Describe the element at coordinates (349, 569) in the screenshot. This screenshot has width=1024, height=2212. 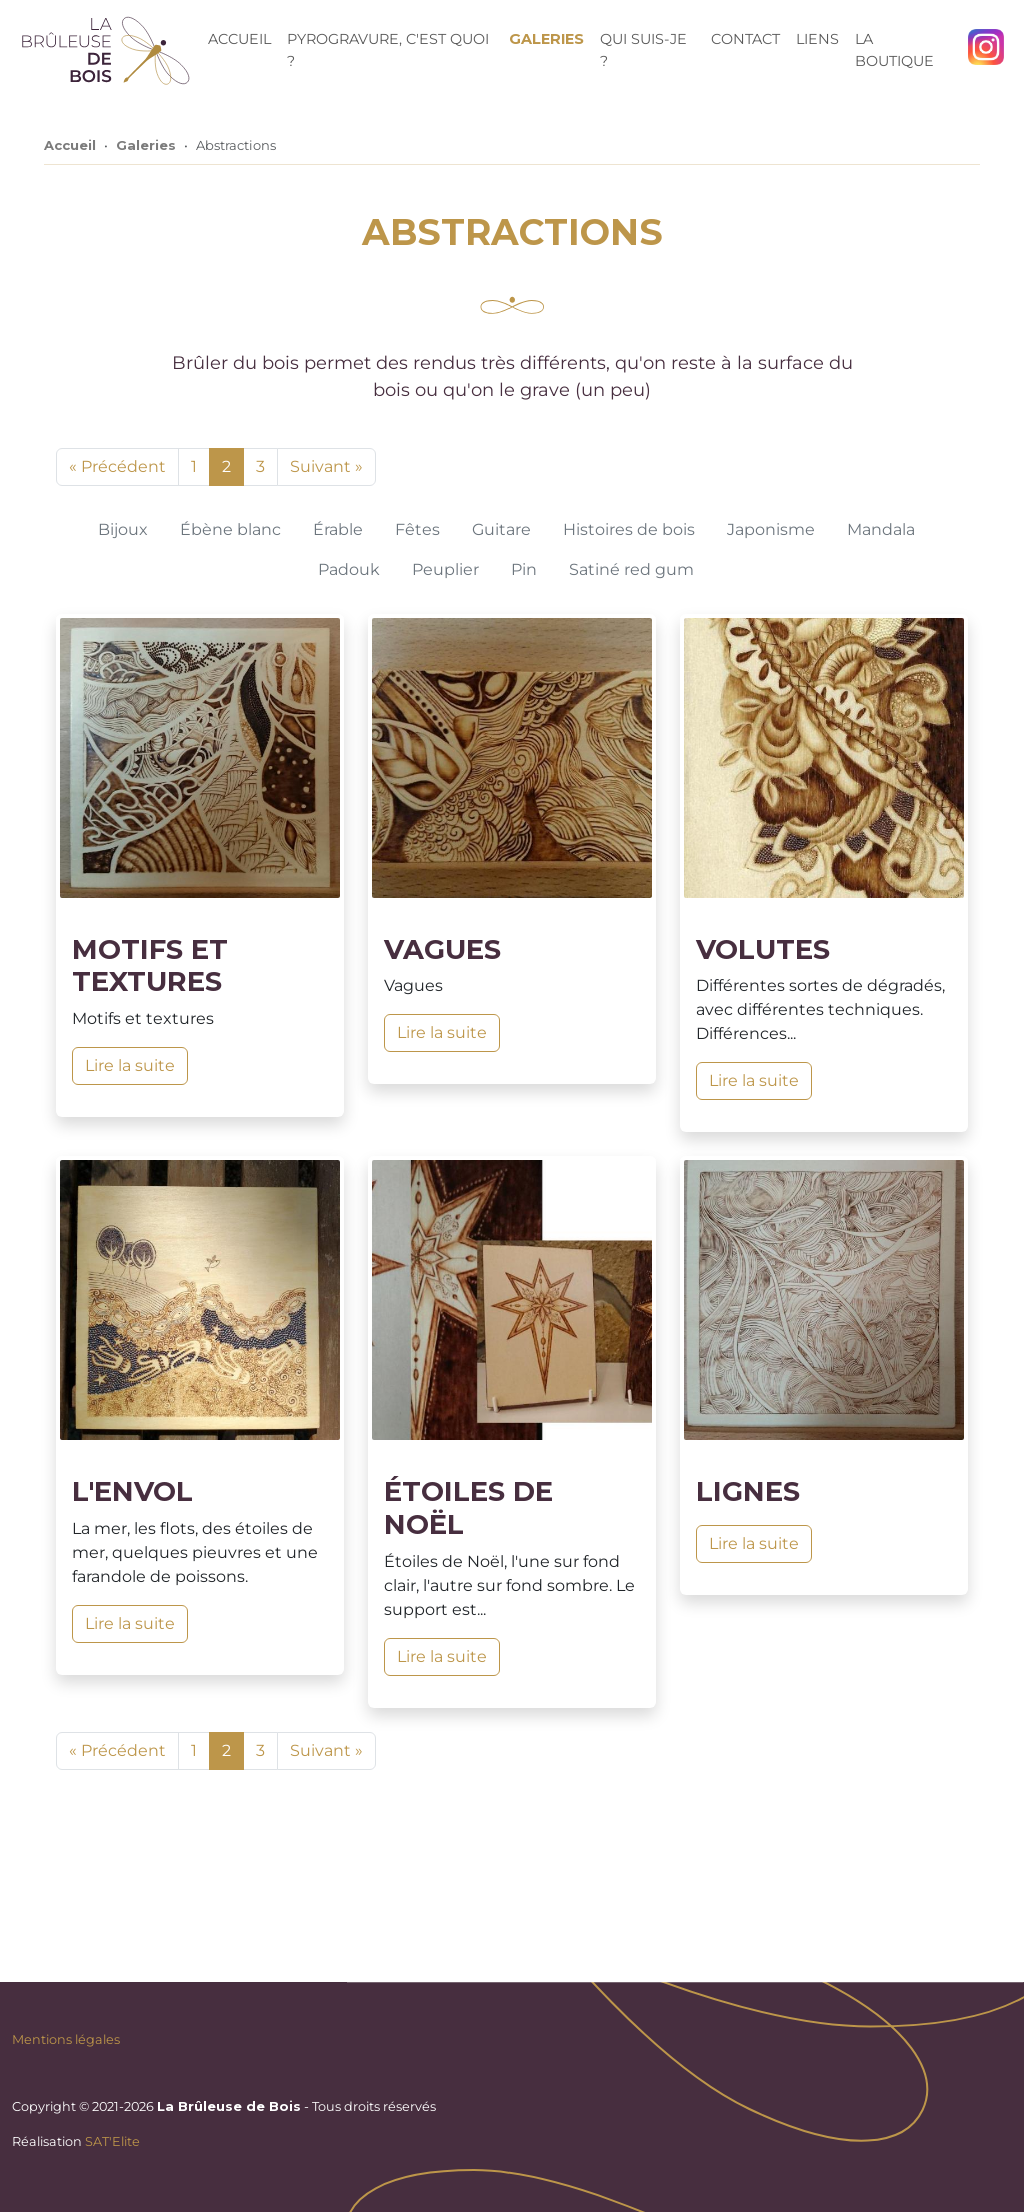
I see `Padouk` at that location.